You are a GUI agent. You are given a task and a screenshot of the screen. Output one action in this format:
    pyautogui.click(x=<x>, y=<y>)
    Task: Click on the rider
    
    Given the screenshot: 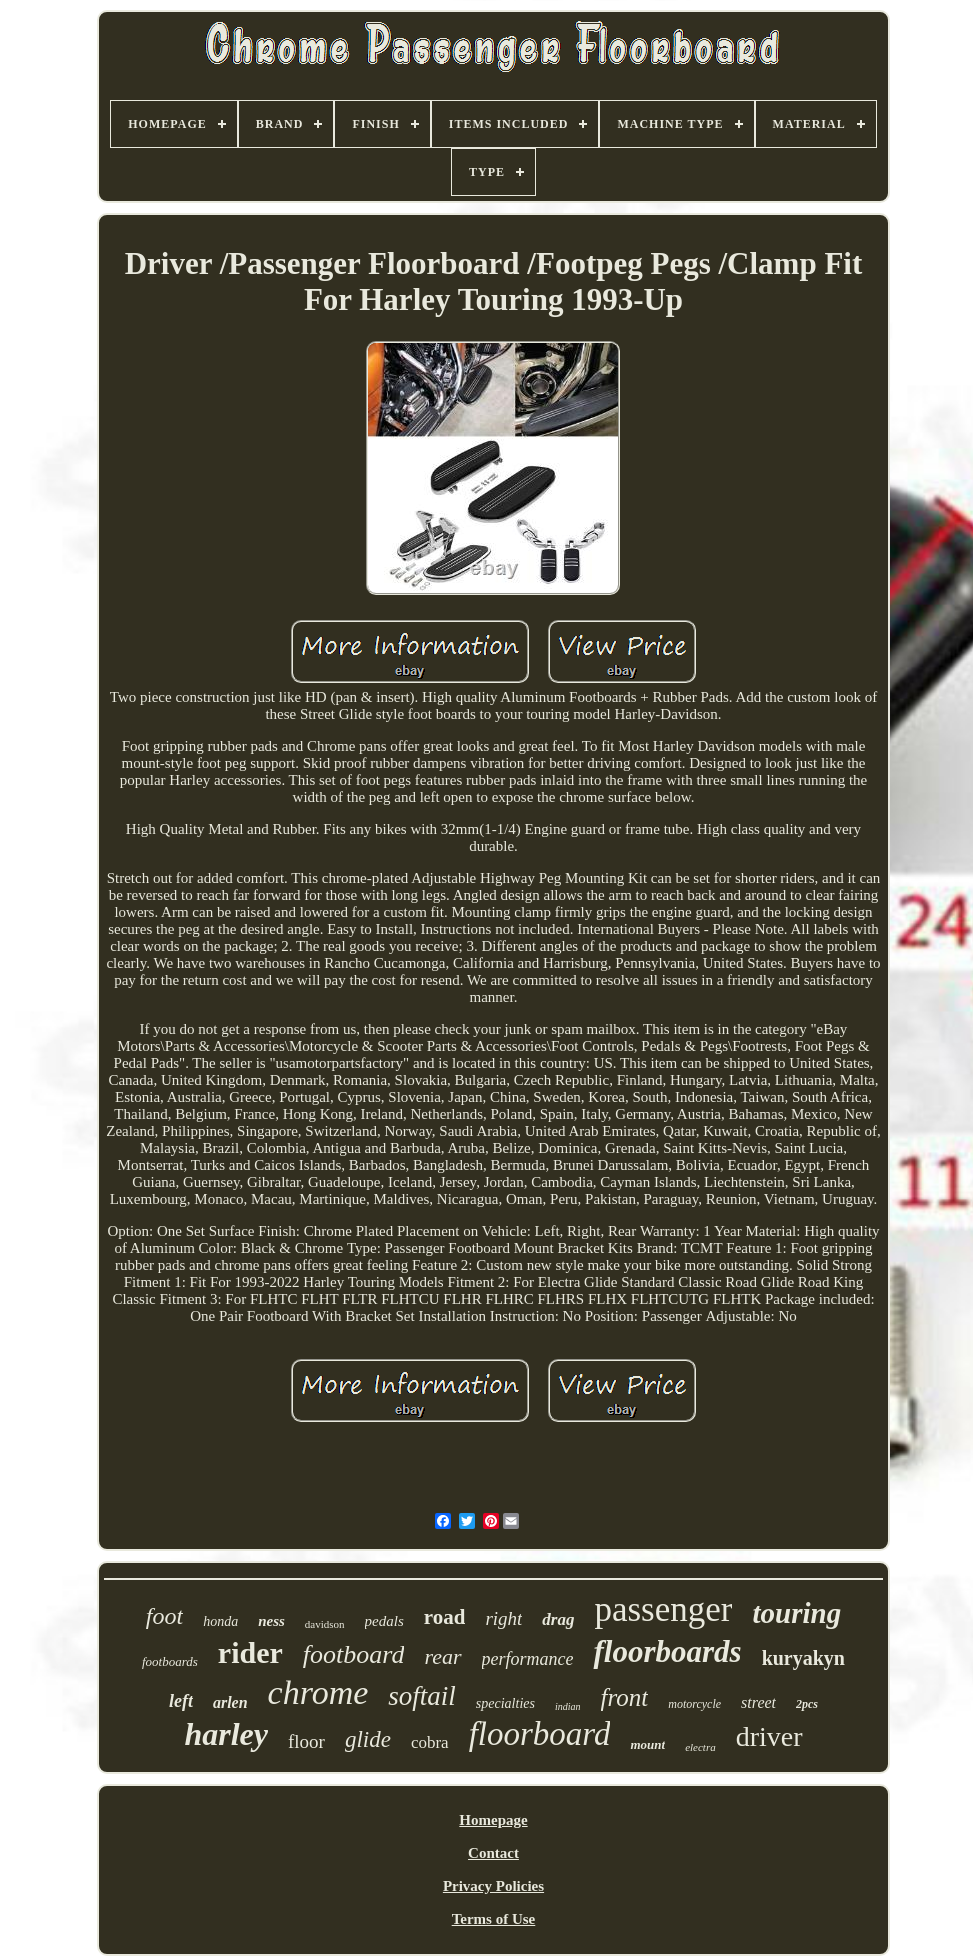 What is the action you would take?
    pyautogui.click(x=250, y=1652)
    